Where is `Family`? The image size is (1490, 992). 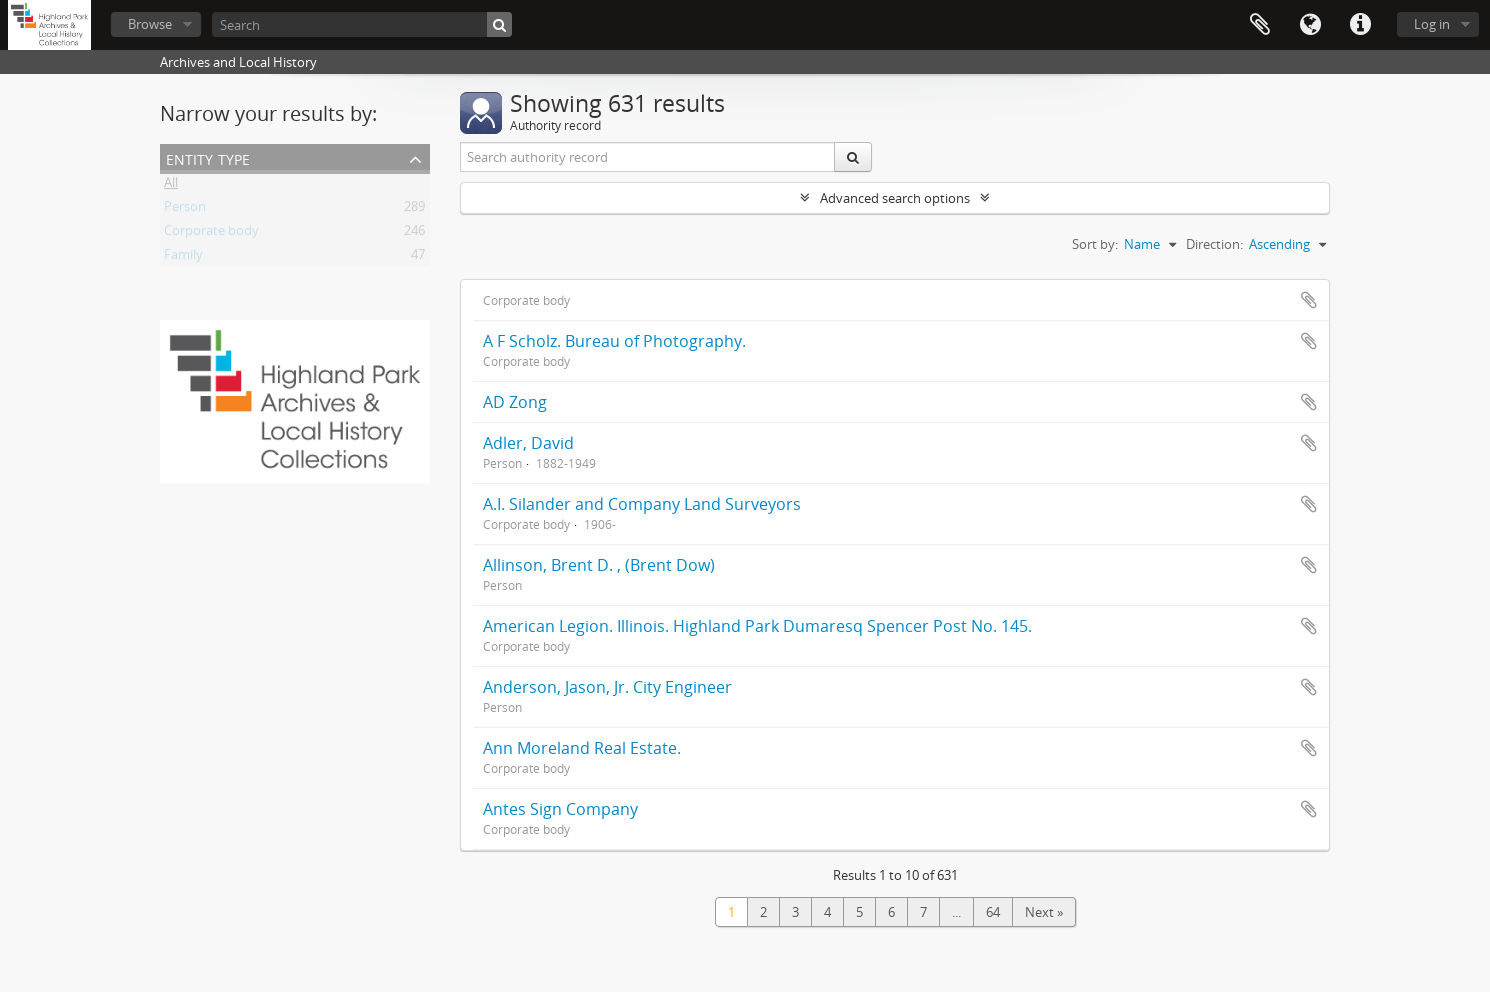
Family is located at coordinates (183, 258).